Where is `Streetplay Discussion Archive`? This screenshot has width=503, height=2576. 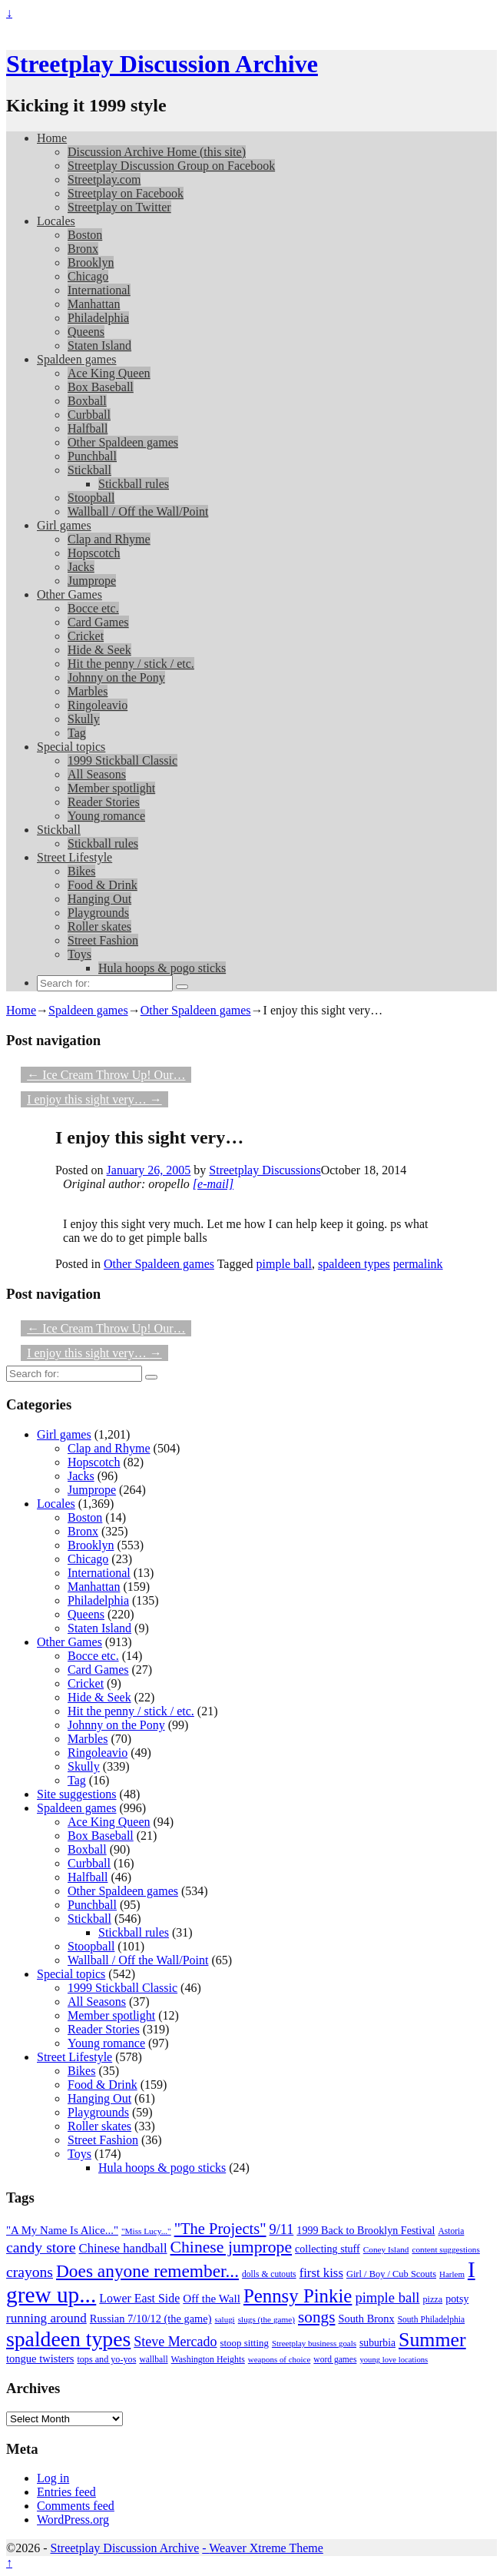 Streetplay Discussion Archive is located at coordinates (162, 64).